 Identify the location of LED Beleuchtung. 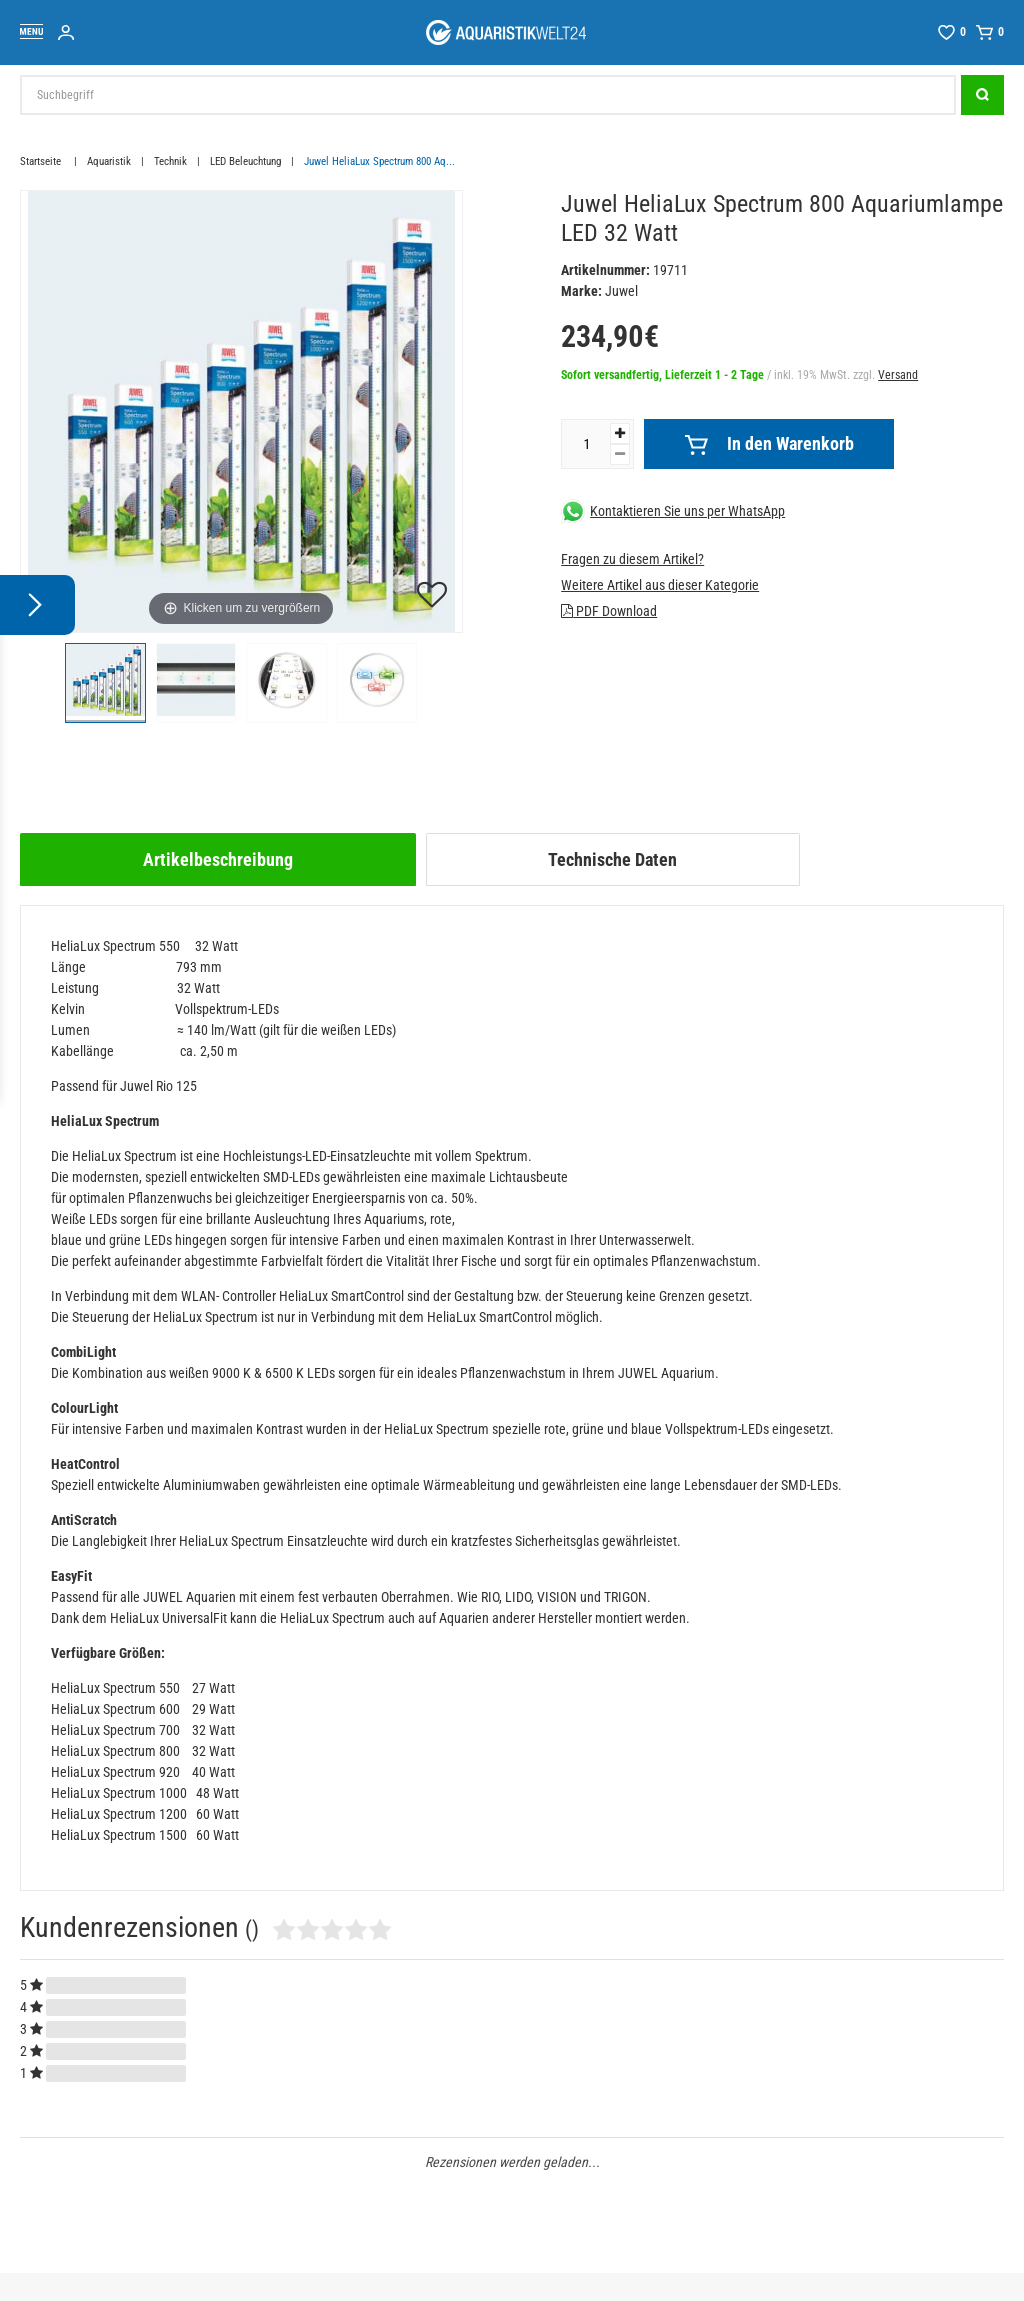
(245, 161).